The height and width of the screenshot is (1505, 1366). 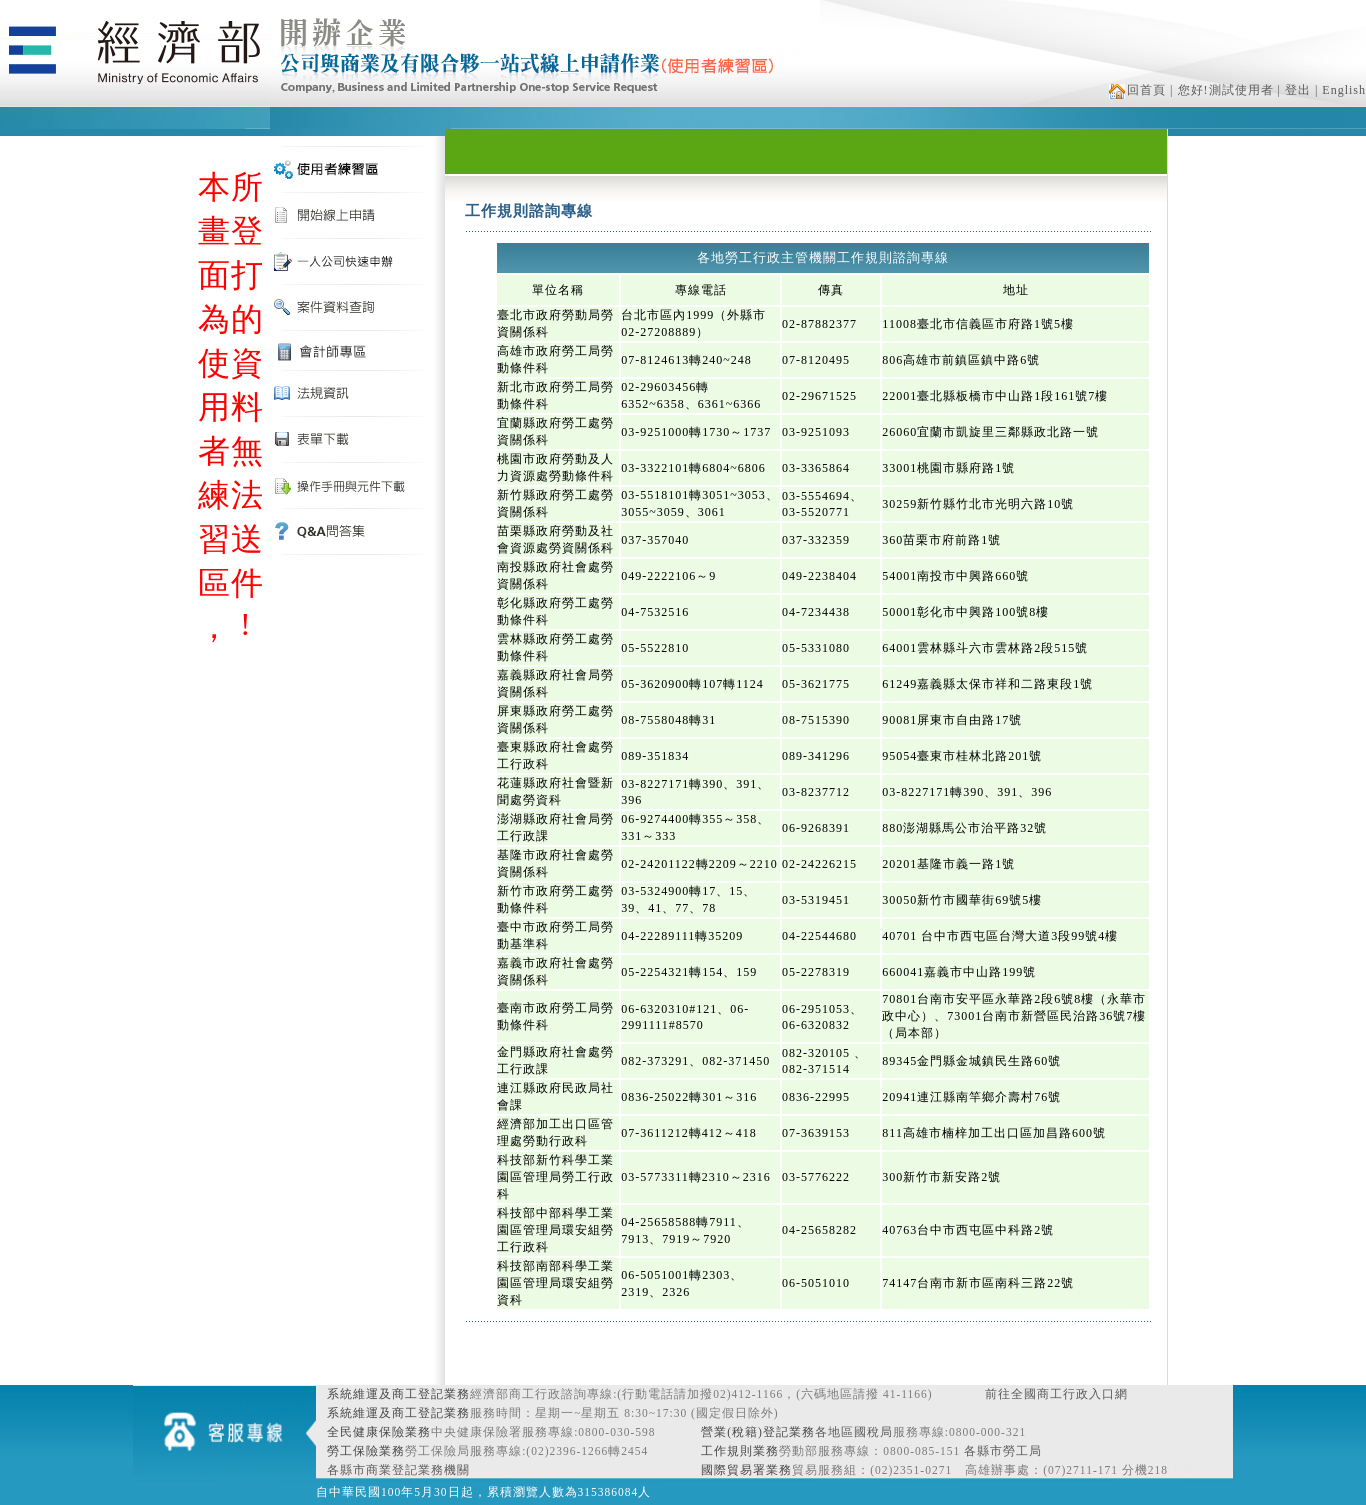 I want to click on | 登出, so click(x=1294, y=90).